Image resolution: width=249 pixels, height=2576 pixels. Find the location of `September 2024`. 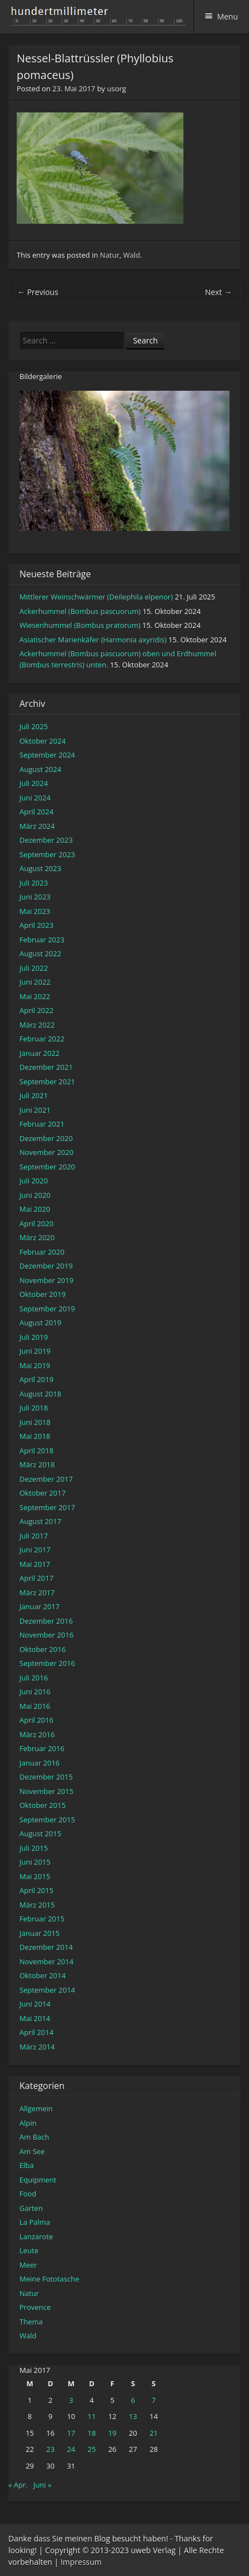

September 2024 is located at coordinates (47, 755).